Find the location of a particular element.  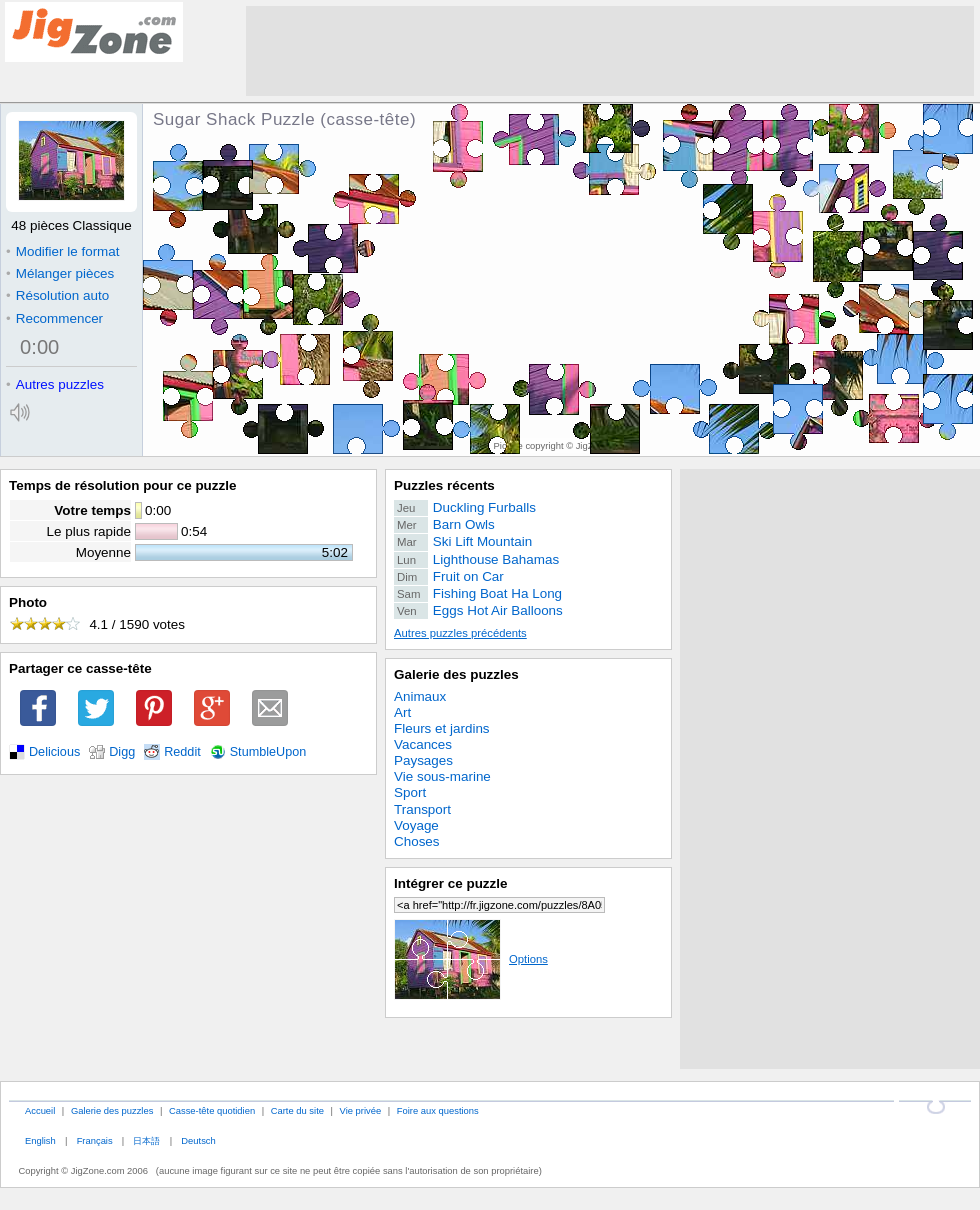

Vacances is located at coordinates (423, 744).